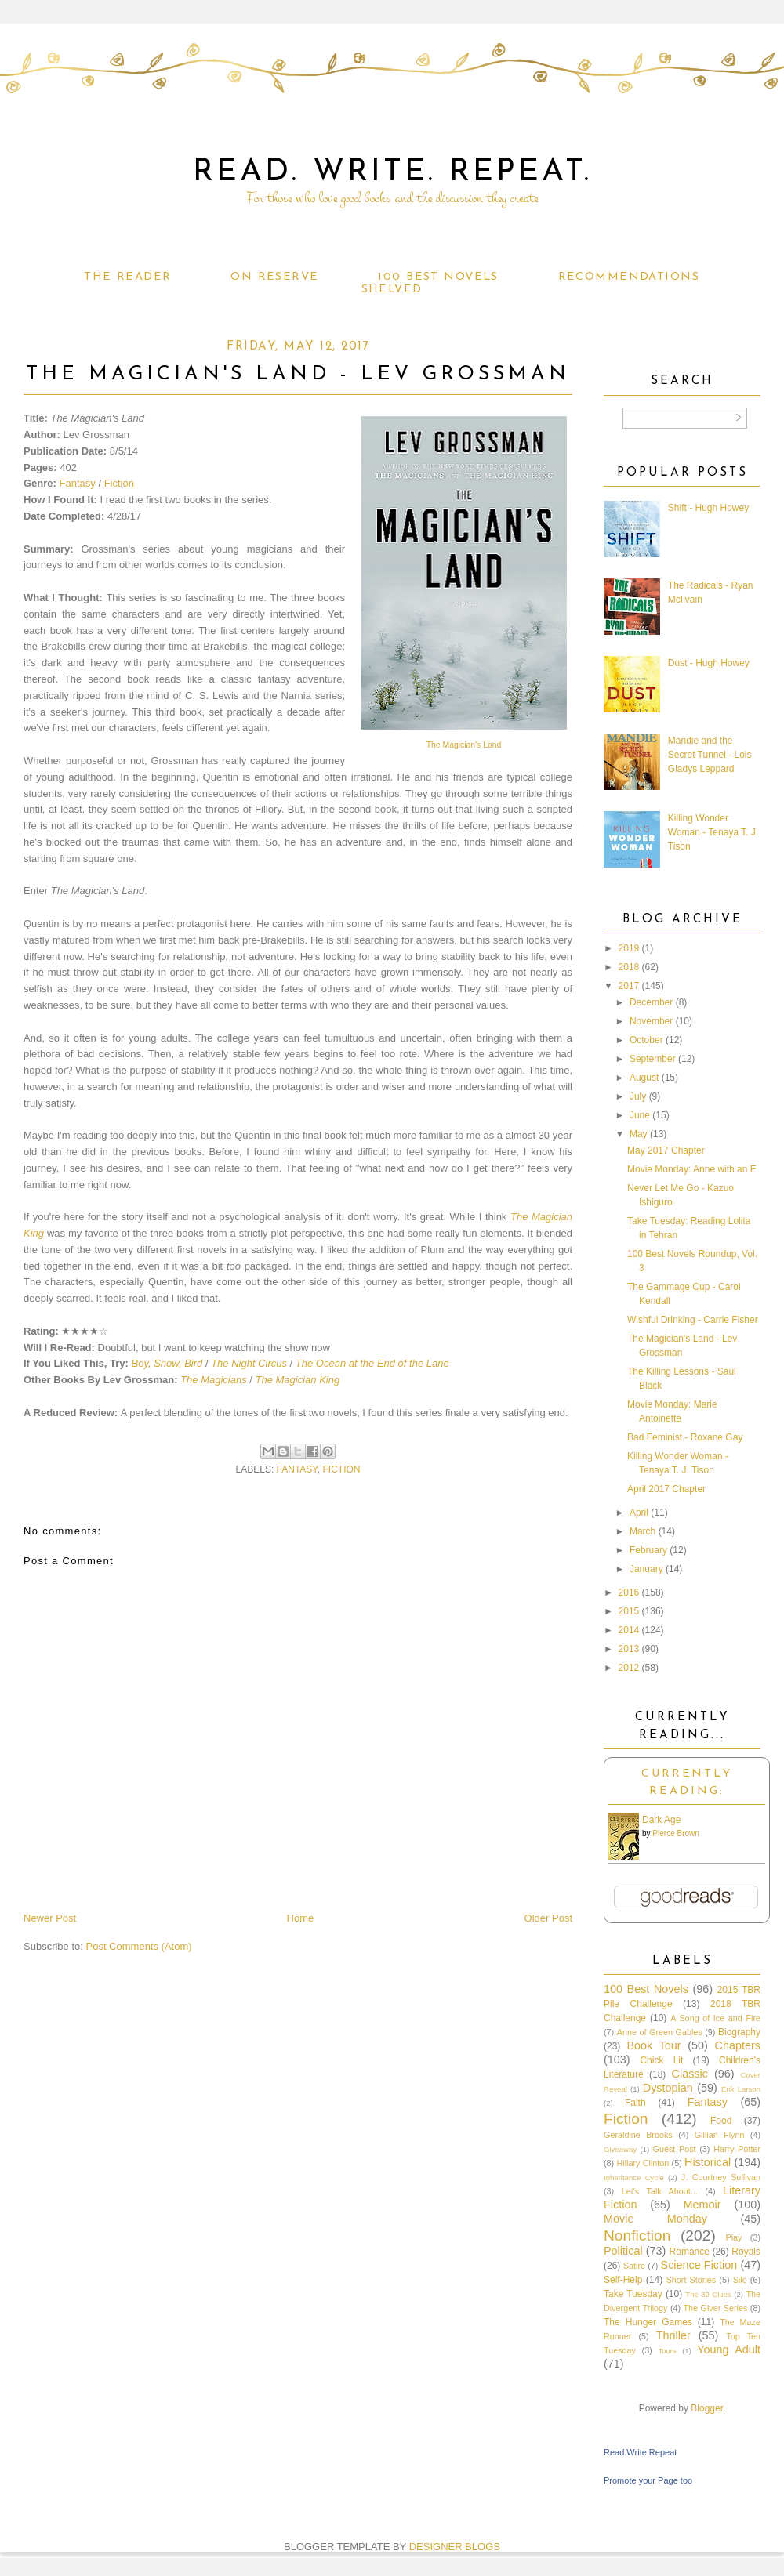  I want to click on Chapters, so click(737, 2045).